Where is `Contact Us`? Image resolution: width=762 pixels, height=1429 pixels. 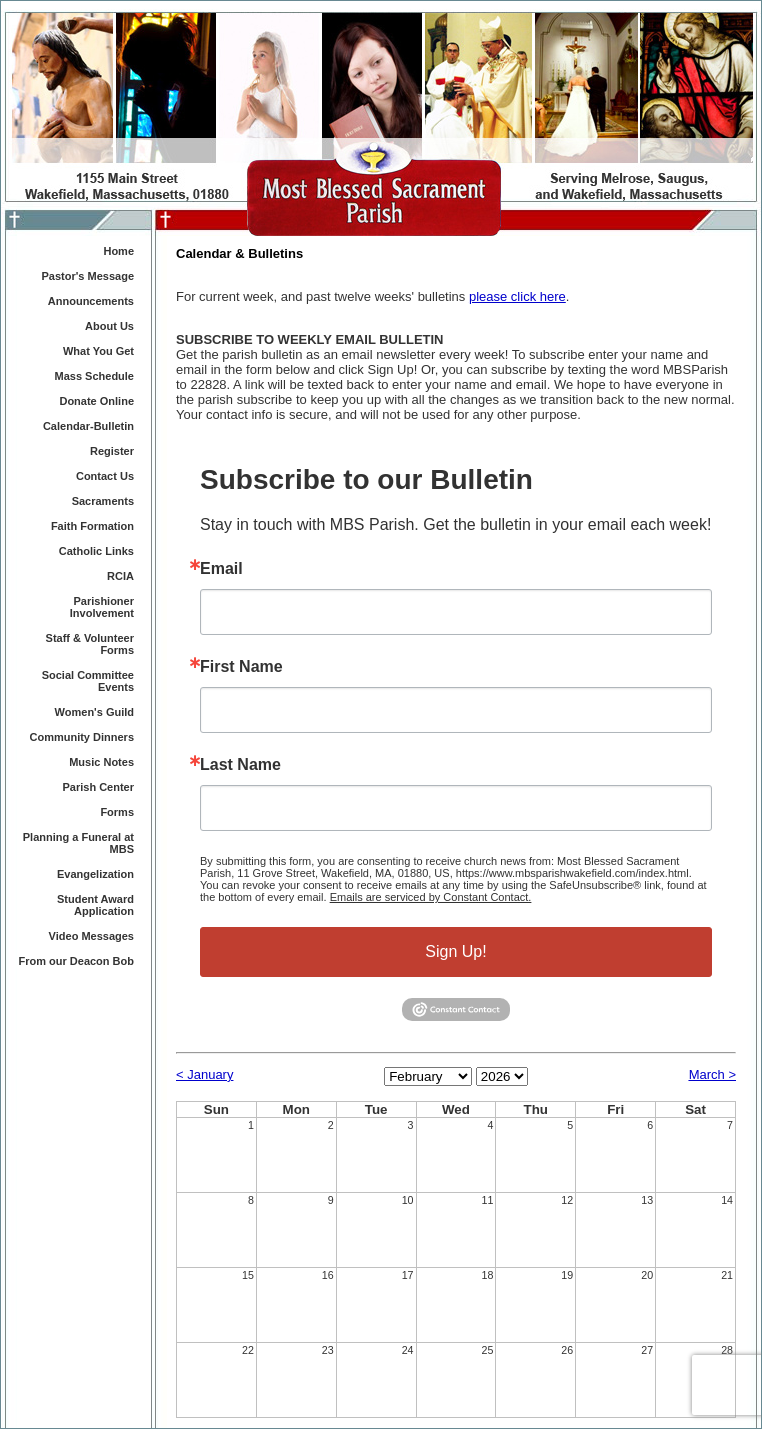
Contact Us is located at coordinates (105, 476).